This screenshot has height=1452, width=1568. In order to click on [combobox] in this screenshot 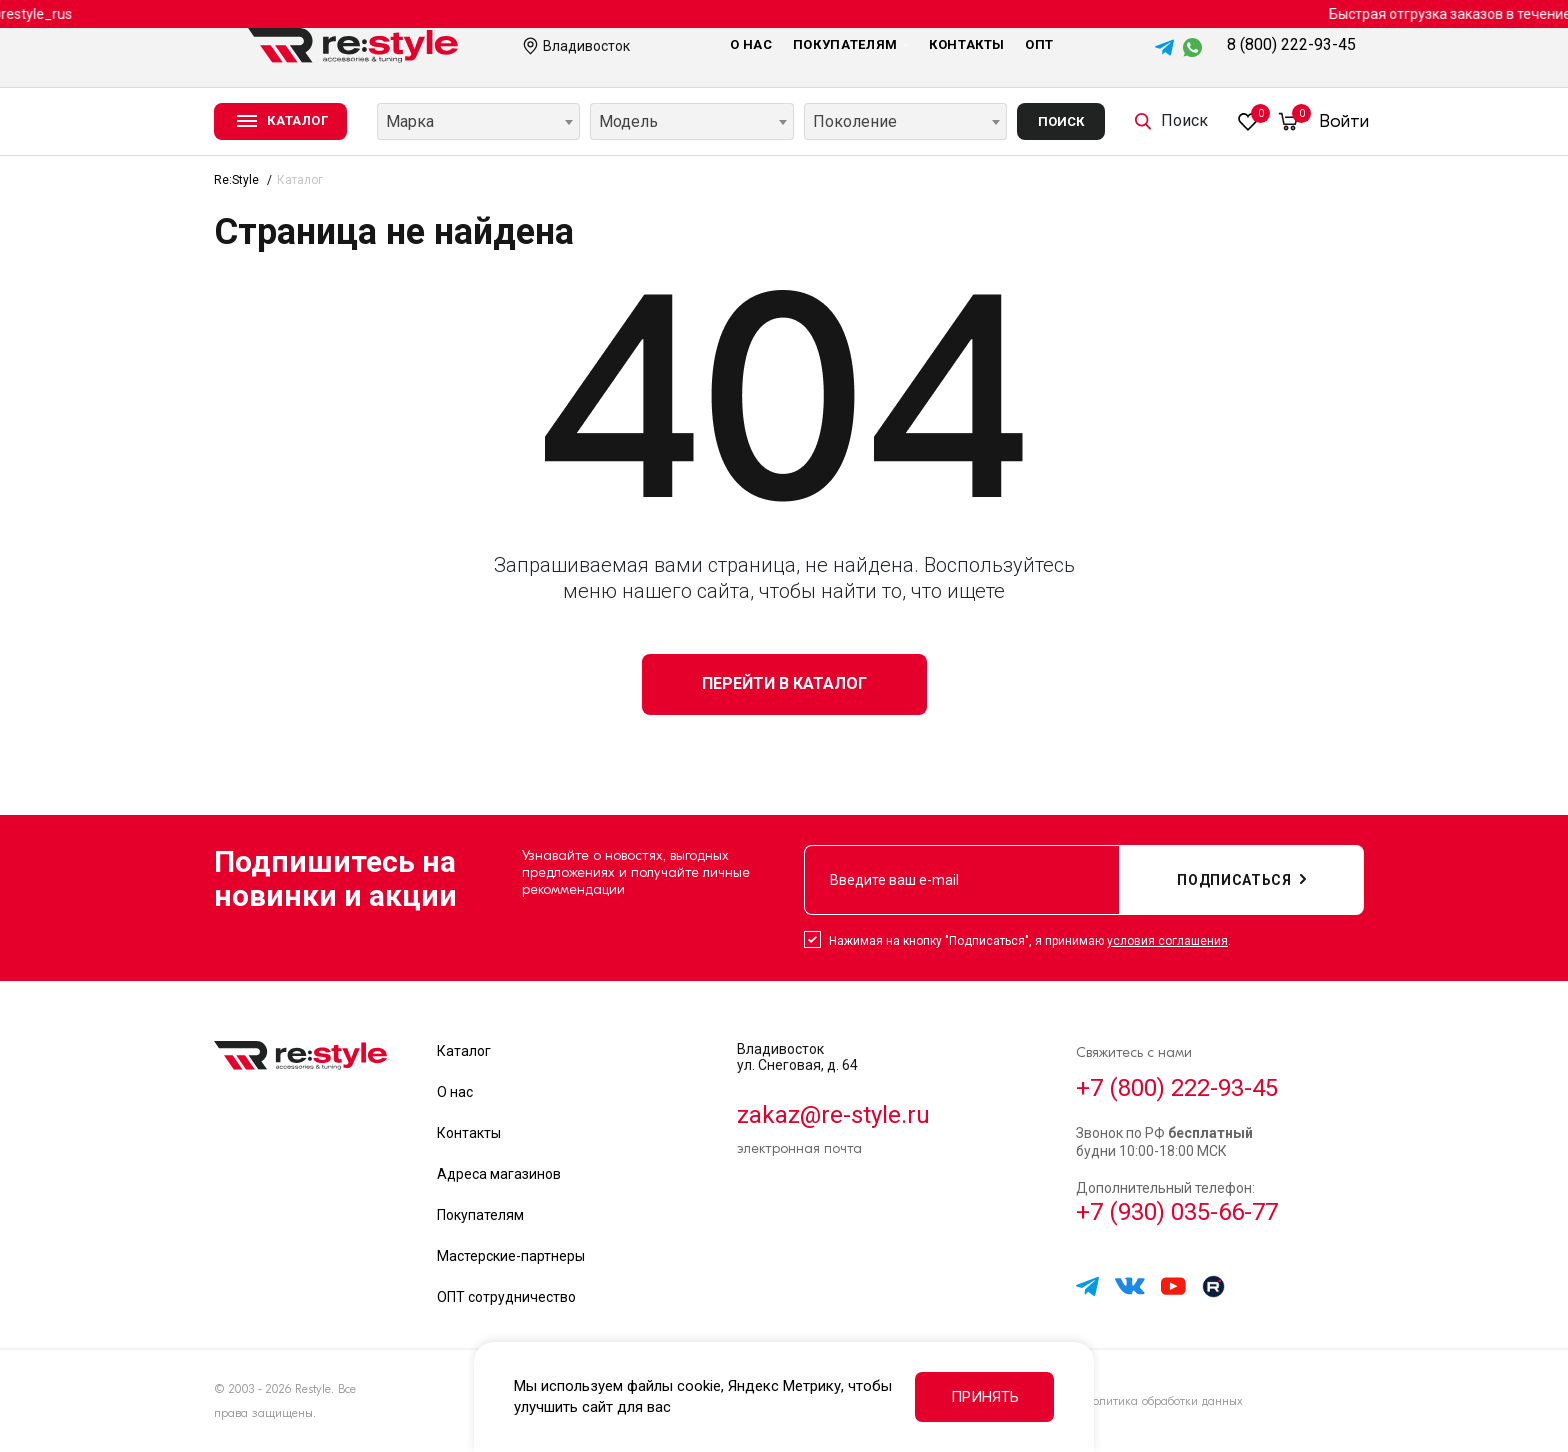, I will do `click(478, 121)`.